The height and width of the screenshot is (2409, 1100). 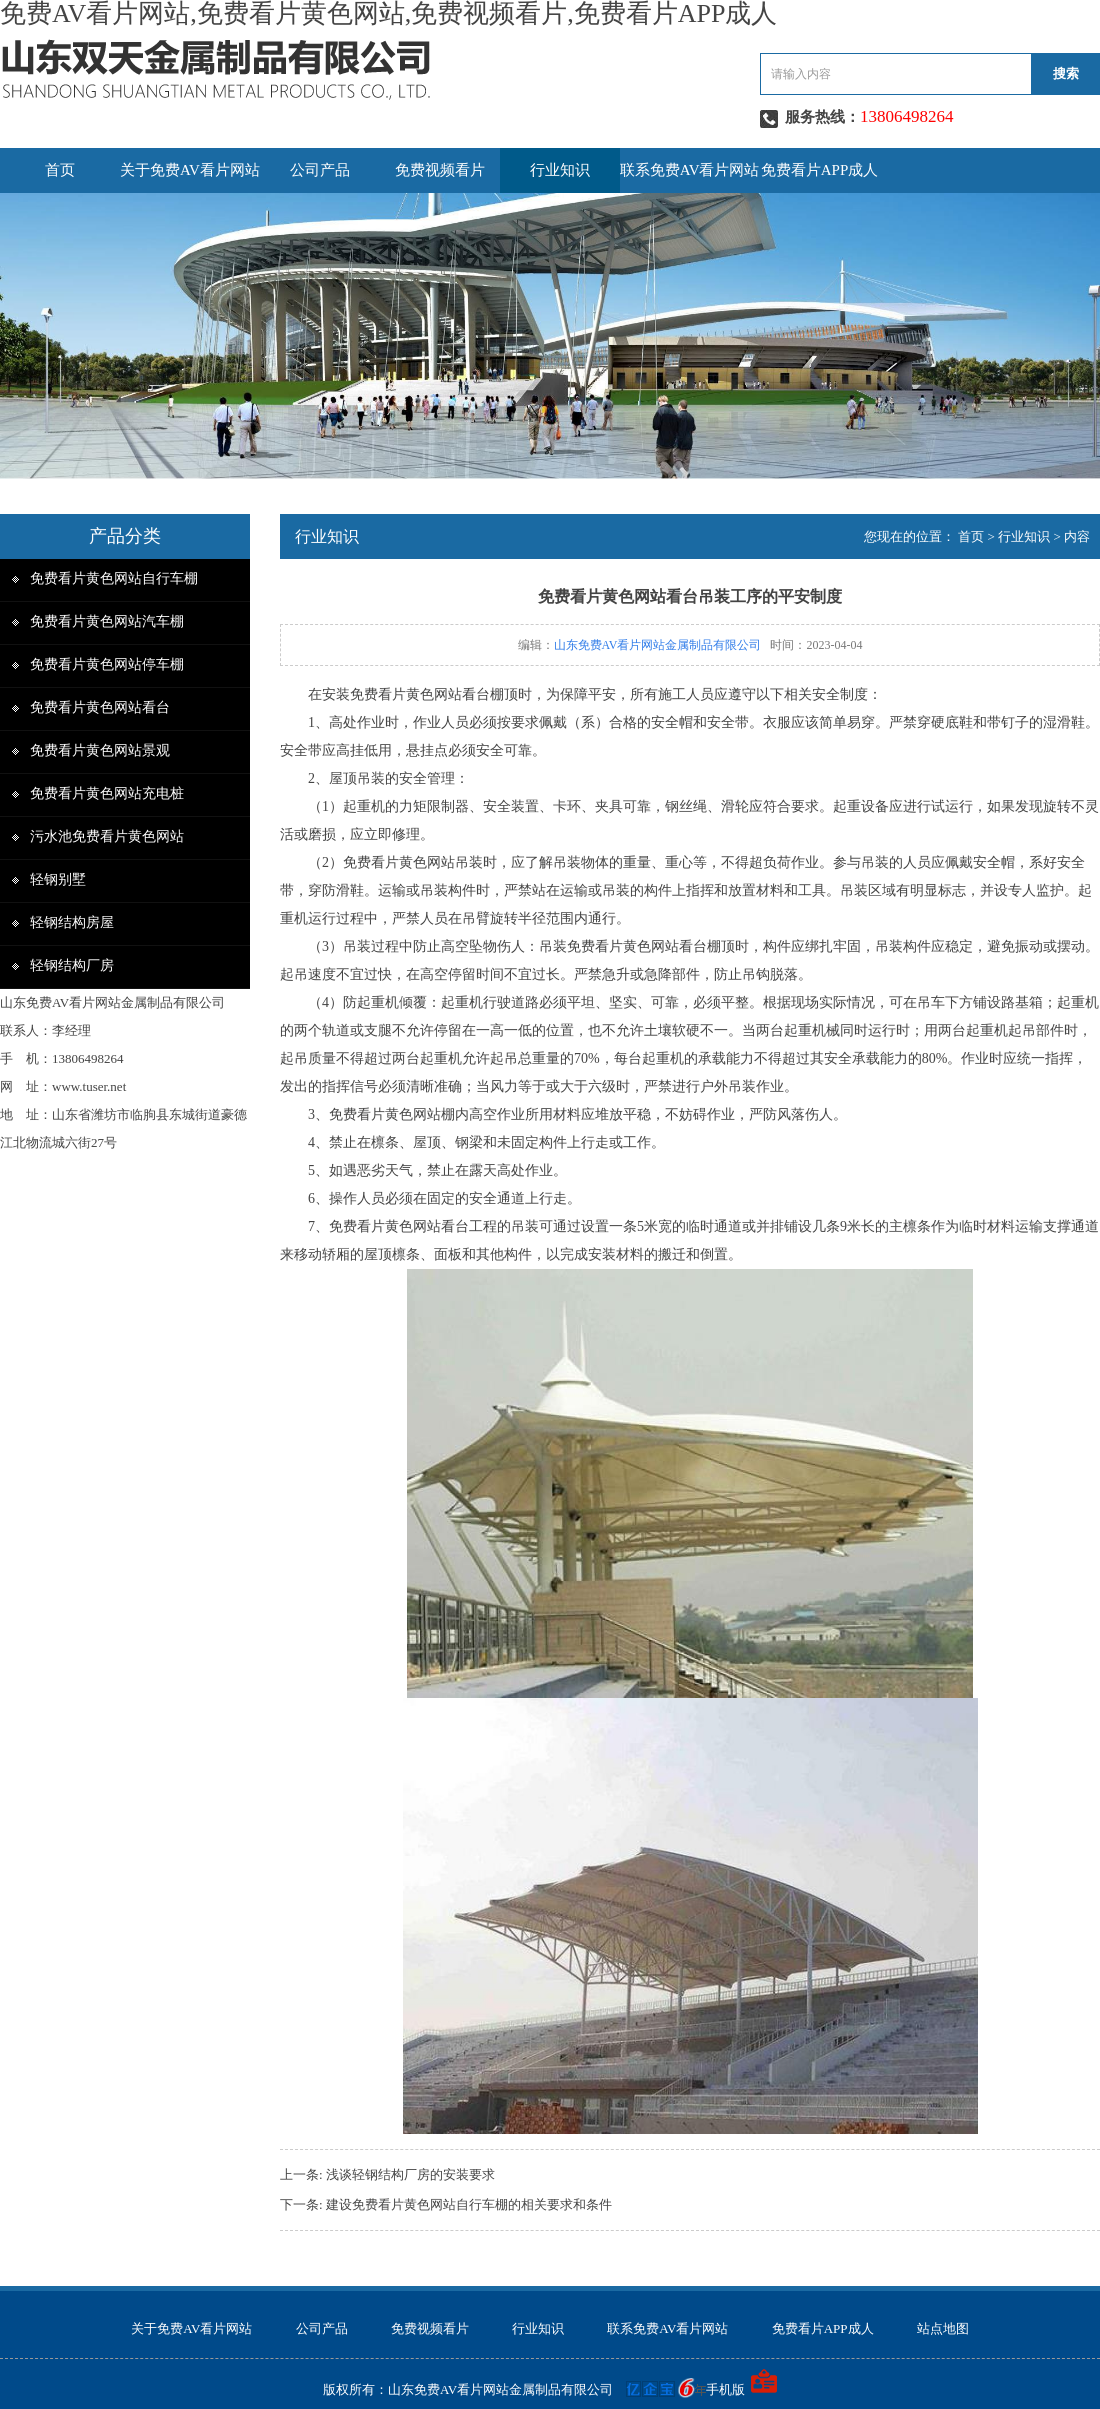 I want to click on 公司产品, so click(x=320, y=170).